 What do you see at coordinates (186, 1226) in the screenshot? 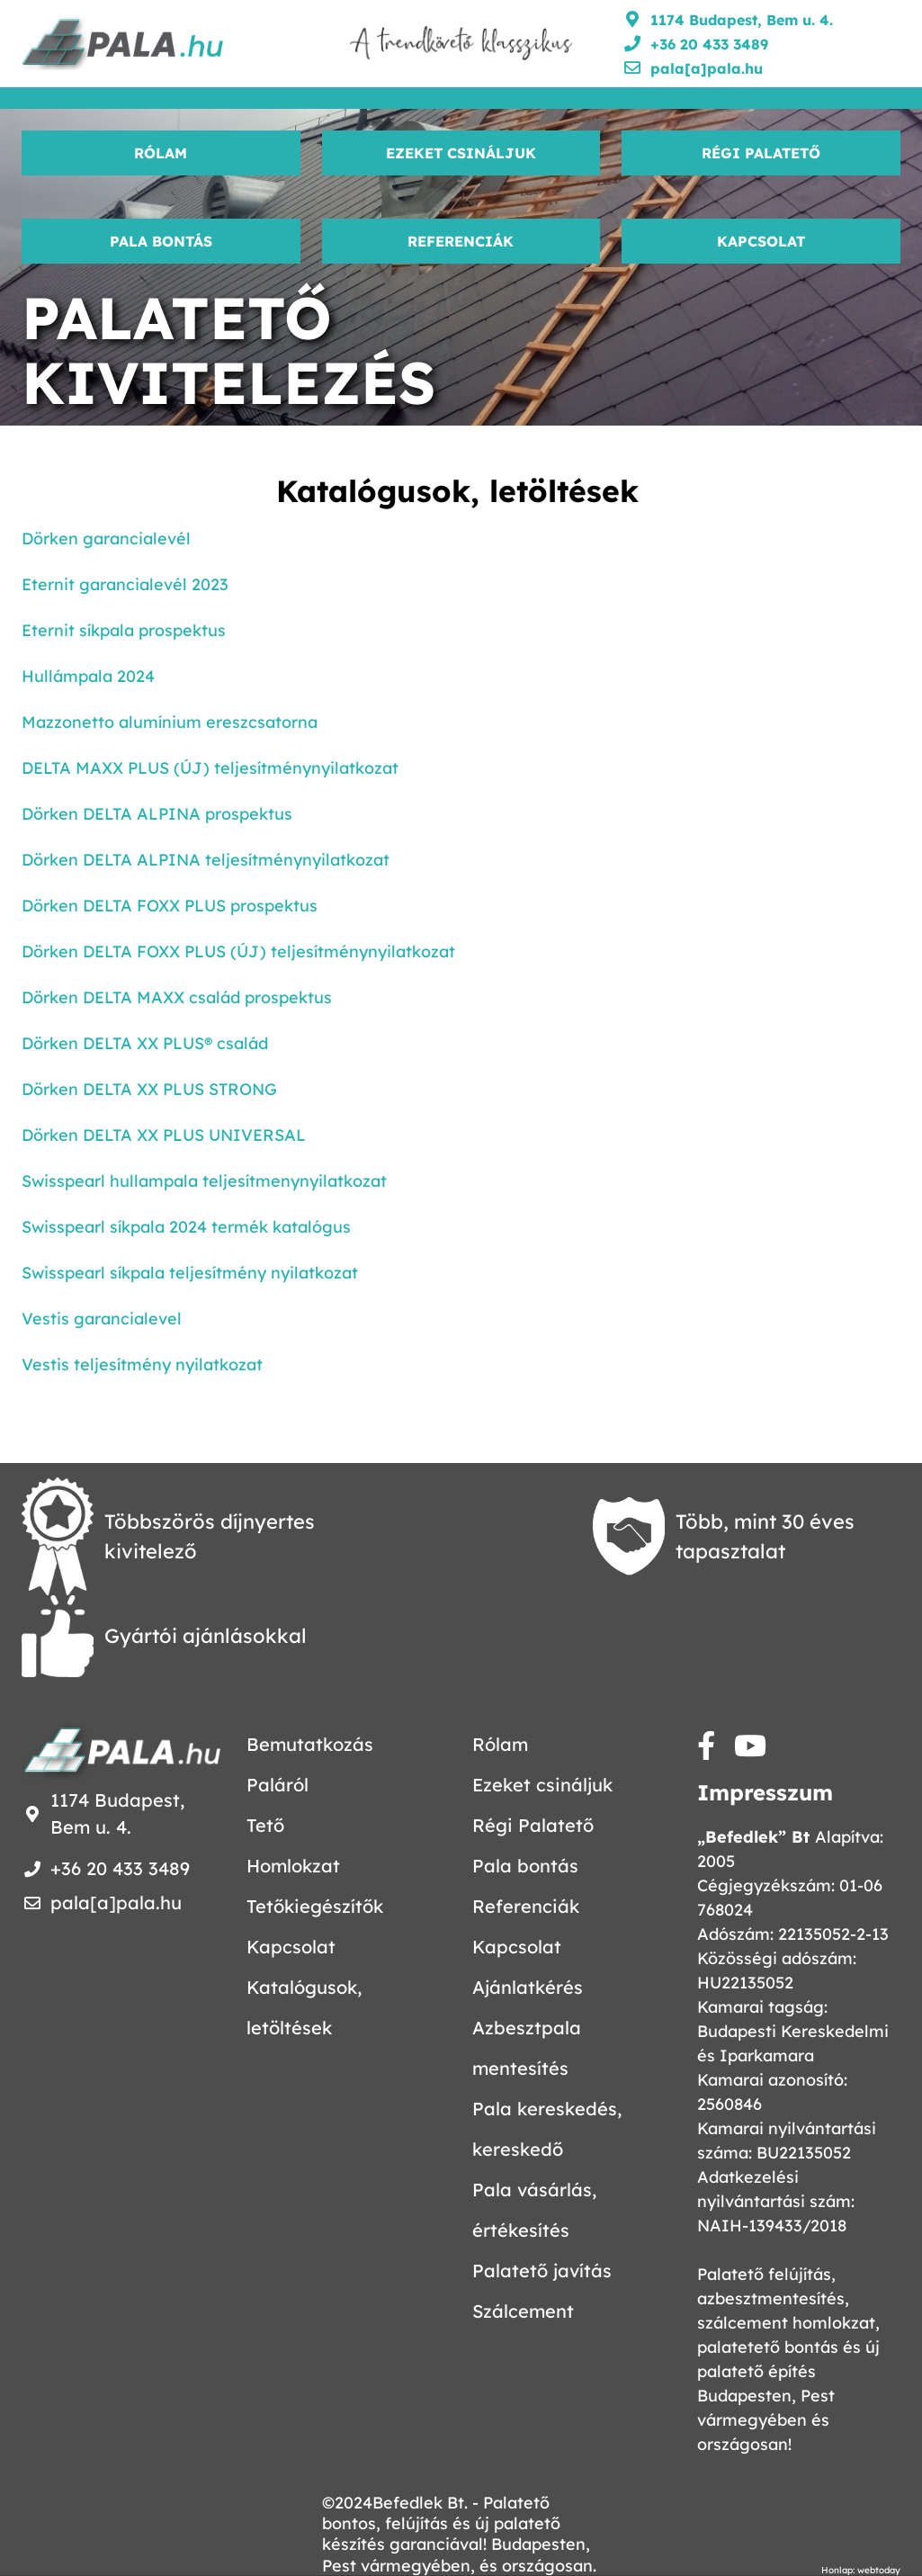
I see `Swisspearl síkpala 2024 termék katalógus` at bounding box center [186, 1226].